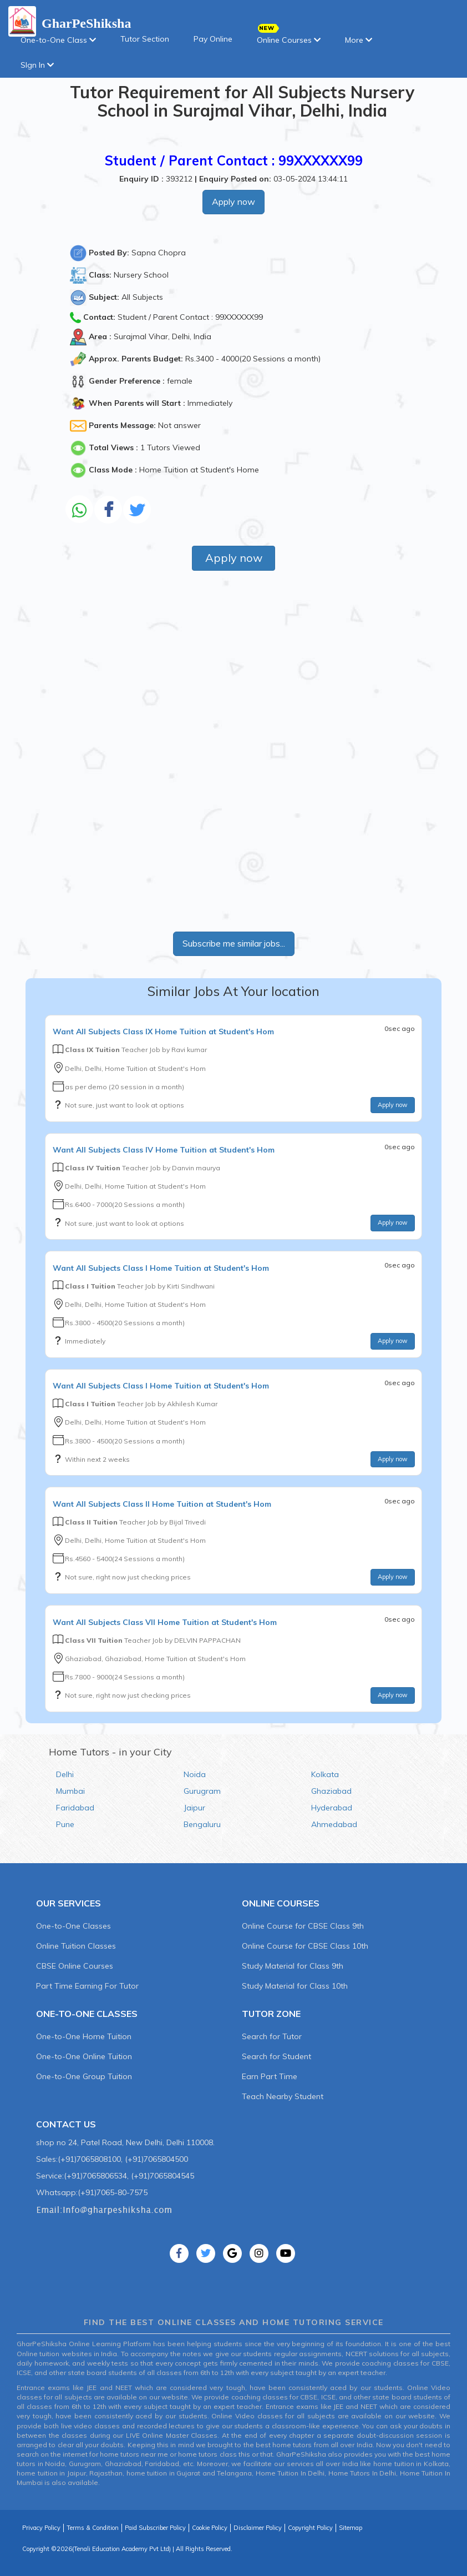 Image resolution: width=467 pixels, height=2576 pixels. I want to click on More [button], so click(358, 40).